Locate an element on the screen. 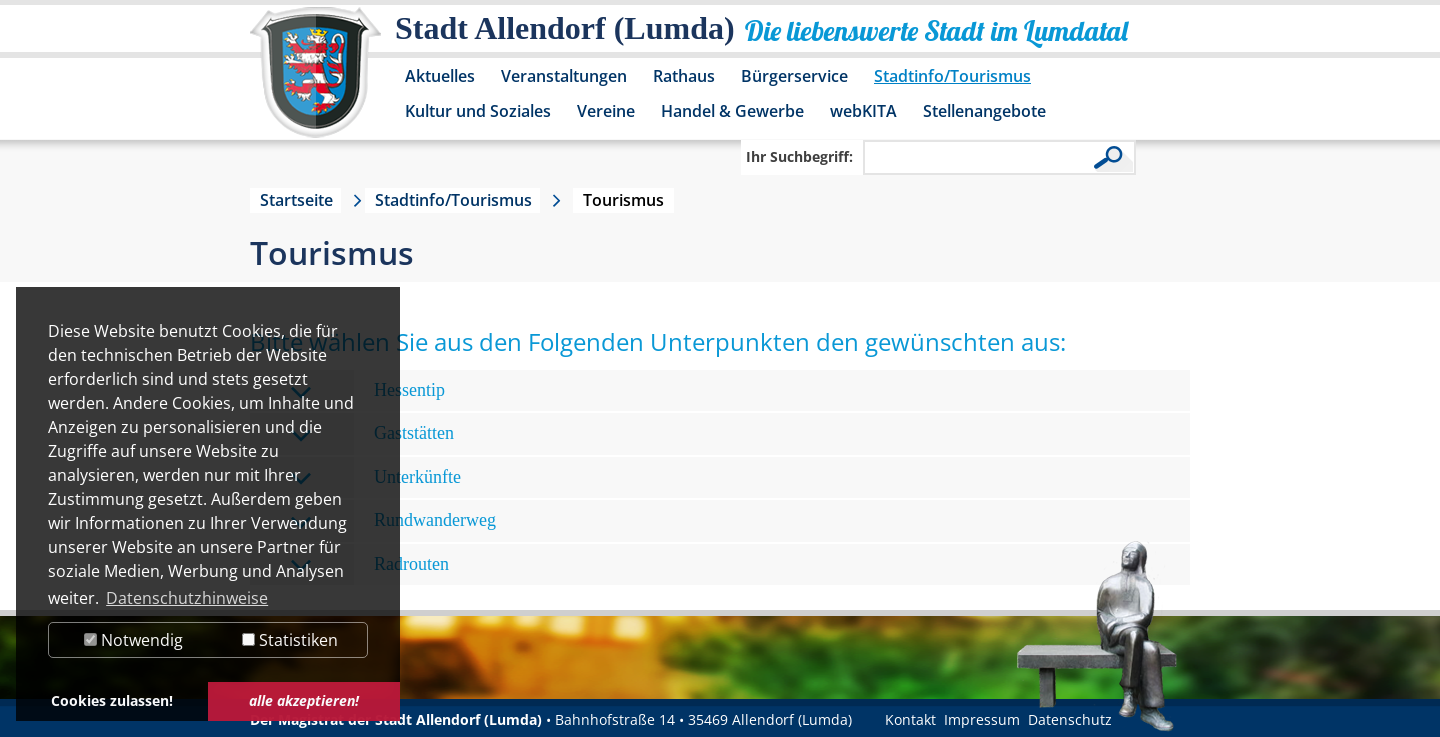 This screenshot has height=737, width=1440. Handel & Gewerbe is located at coordinates (732, 111).